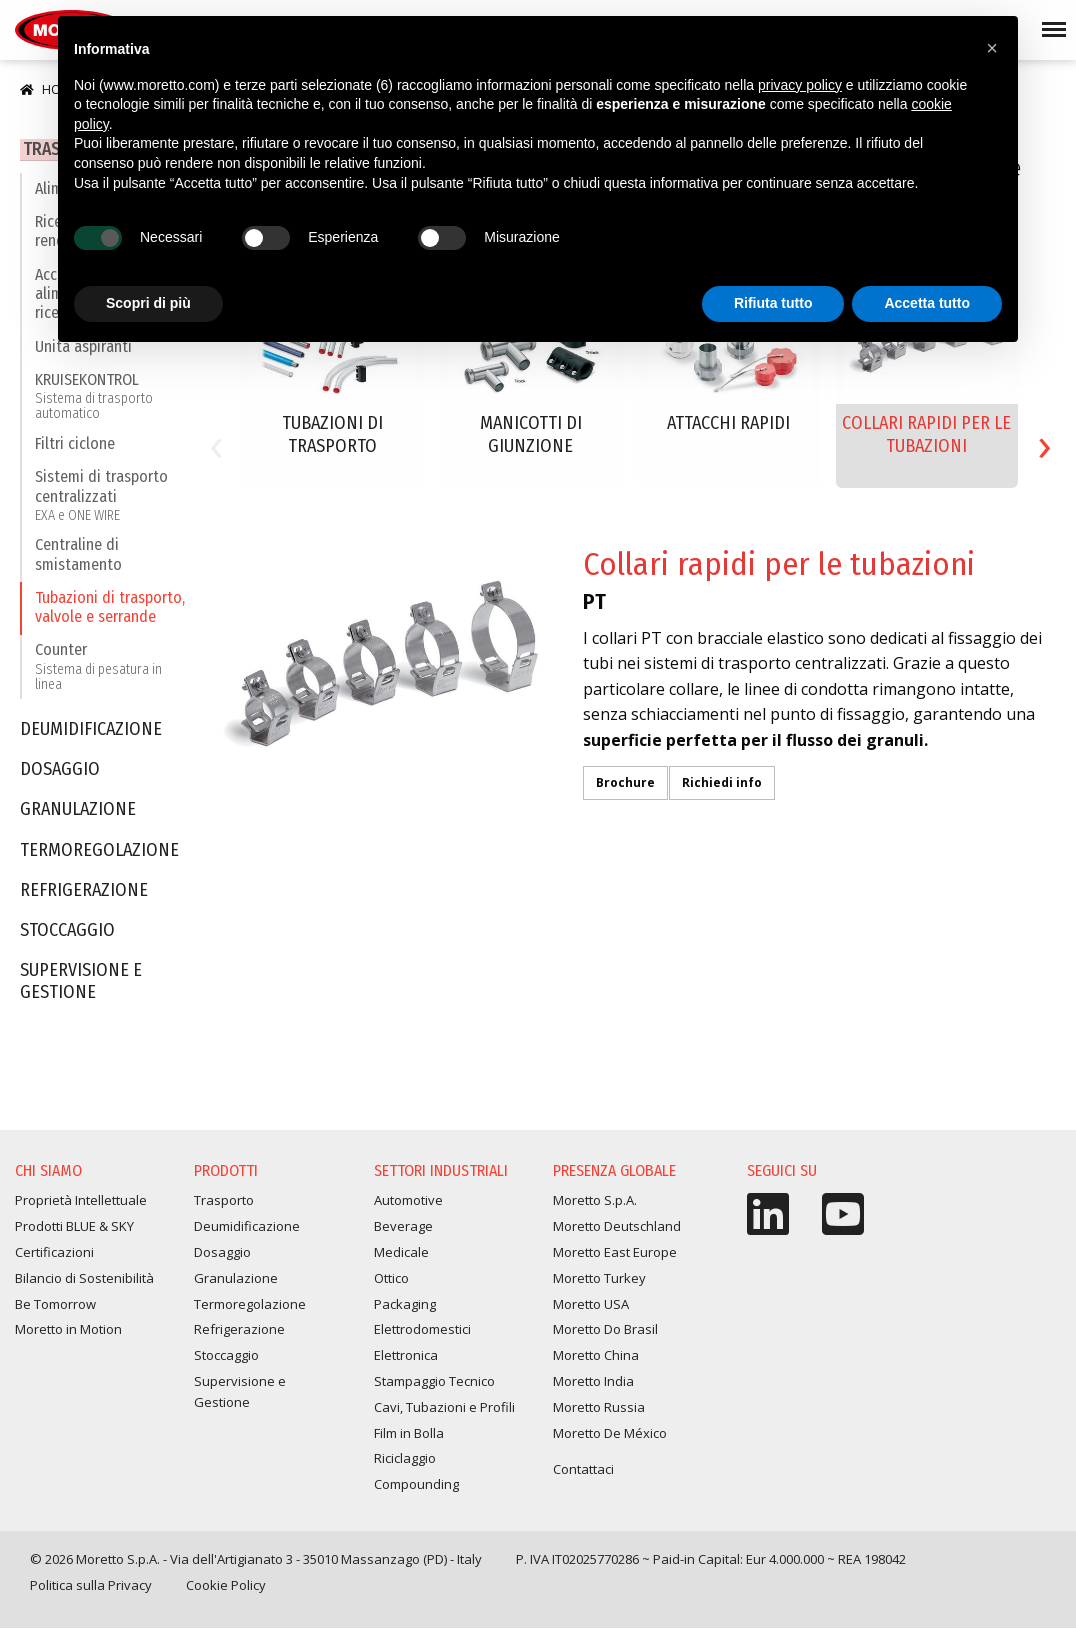  I want to click on Trasporto, so click(224, 1201).